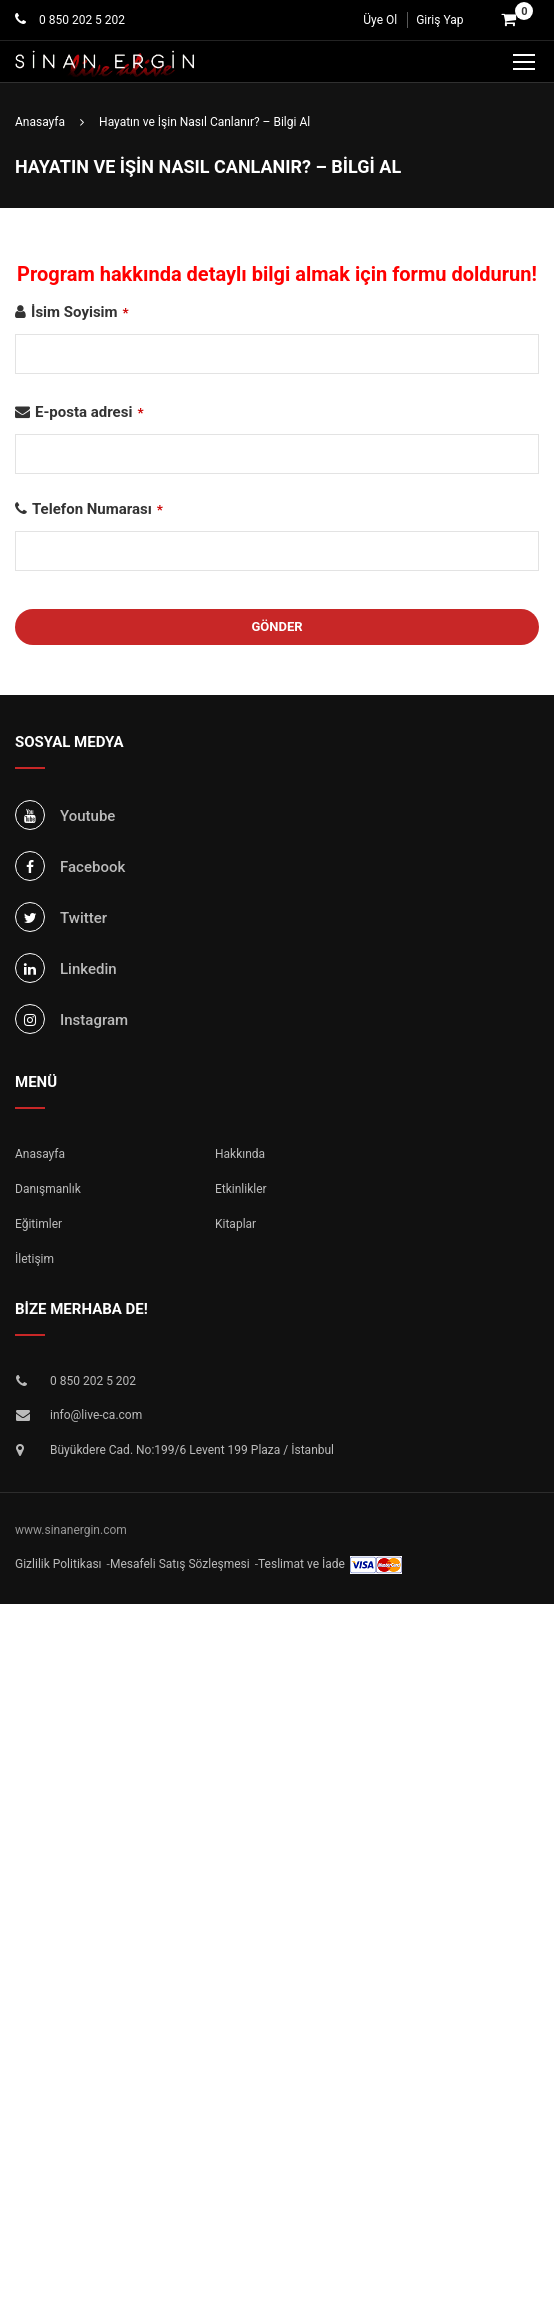 This screenshot has width=554, height=2303. What do you see at coordinates (241, 1189) in the screenshot?
I see `Etkinlikler` at bounding box center [241, 1189].